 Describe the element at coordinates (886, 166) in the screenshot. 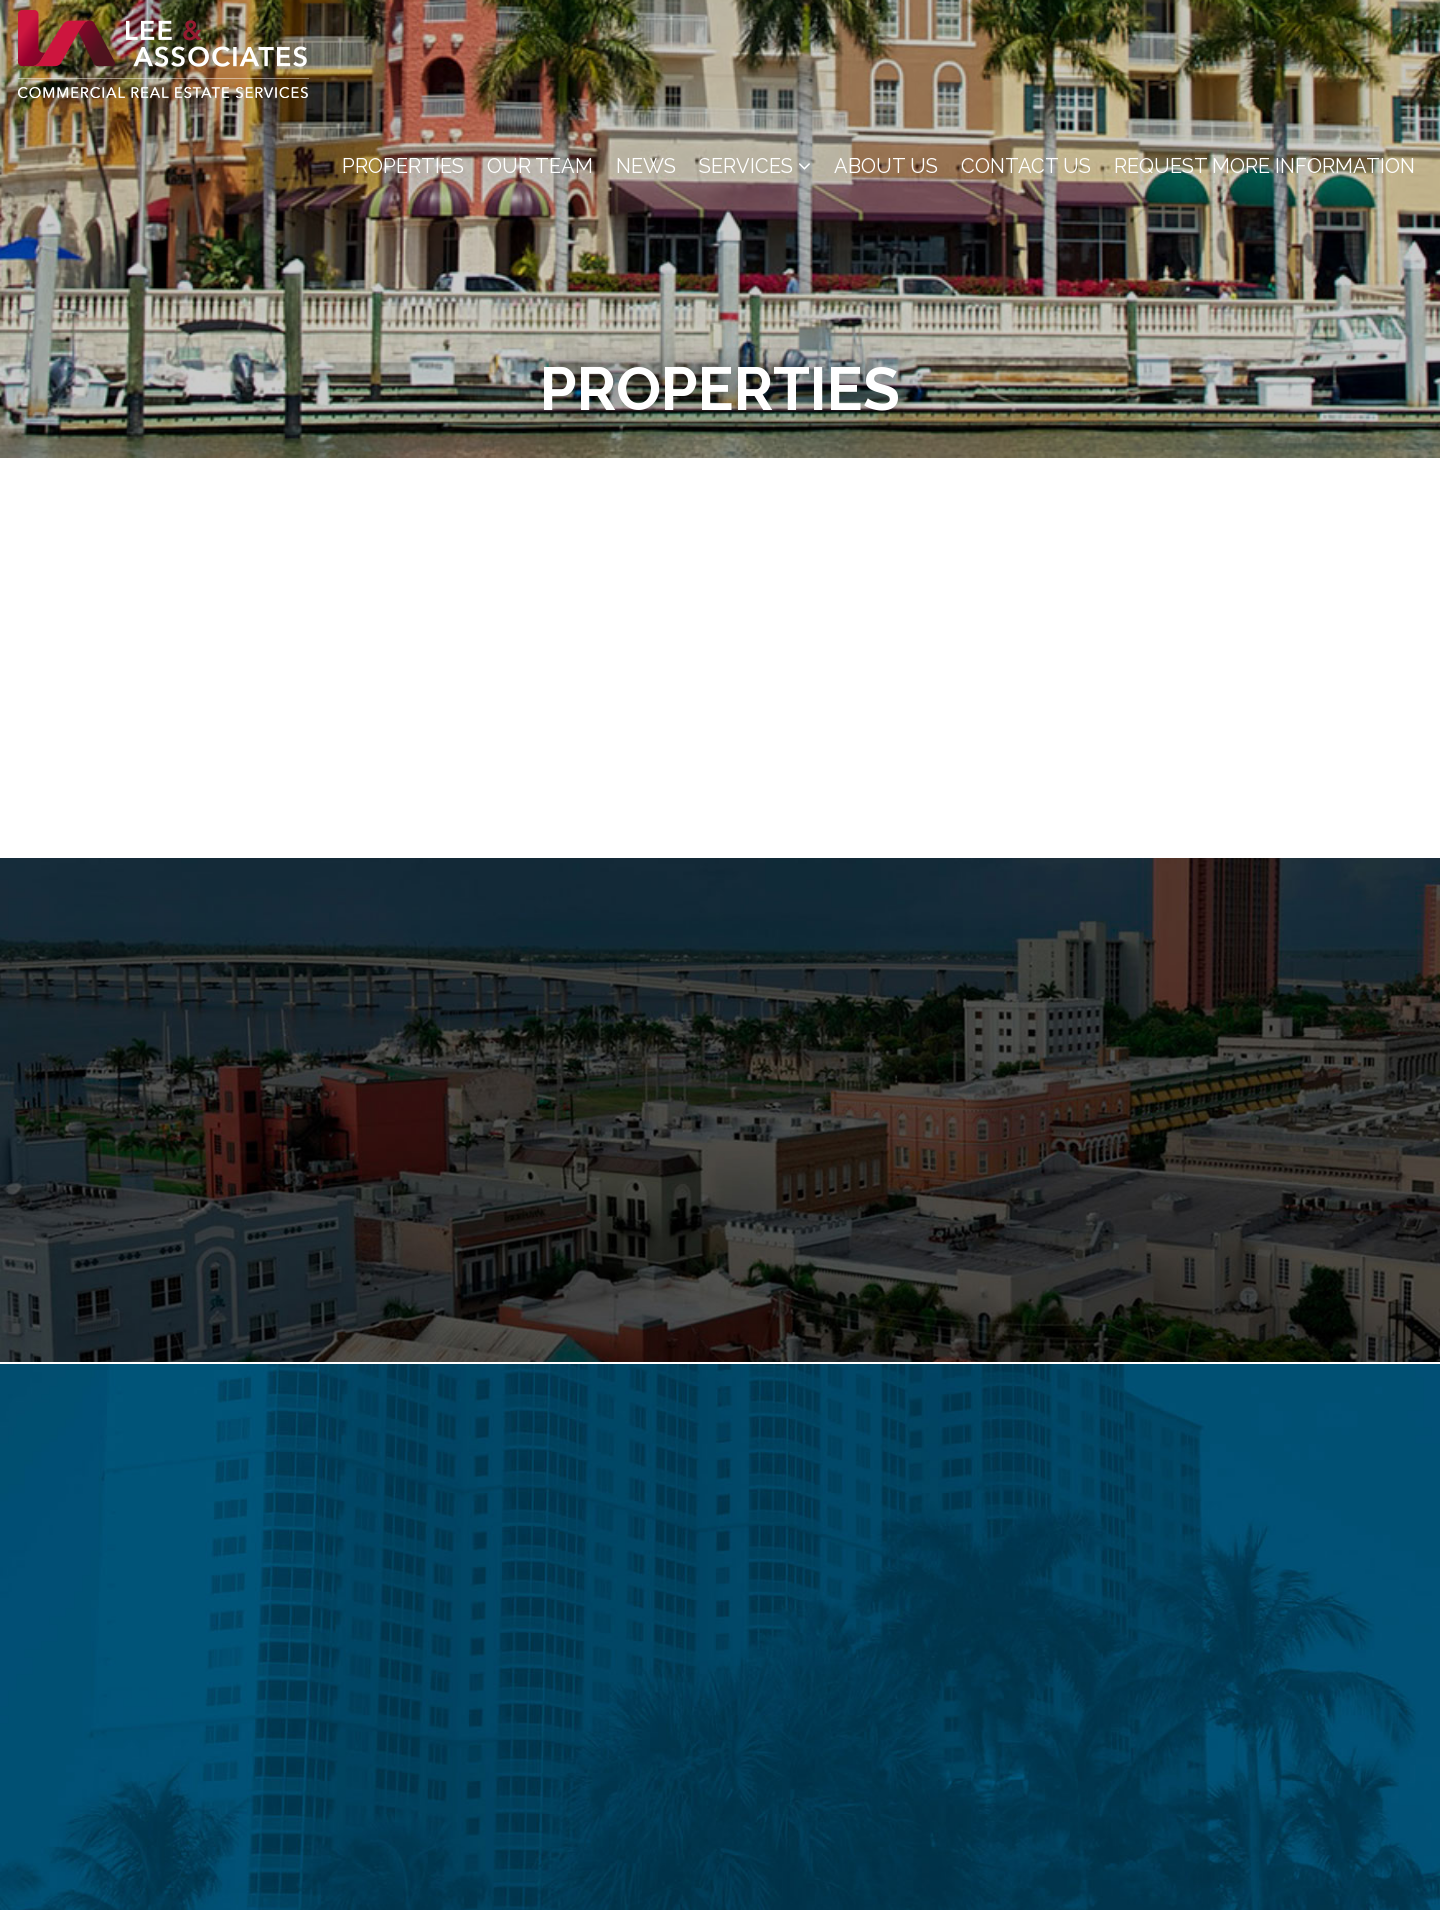

I see `About Us` at that location.